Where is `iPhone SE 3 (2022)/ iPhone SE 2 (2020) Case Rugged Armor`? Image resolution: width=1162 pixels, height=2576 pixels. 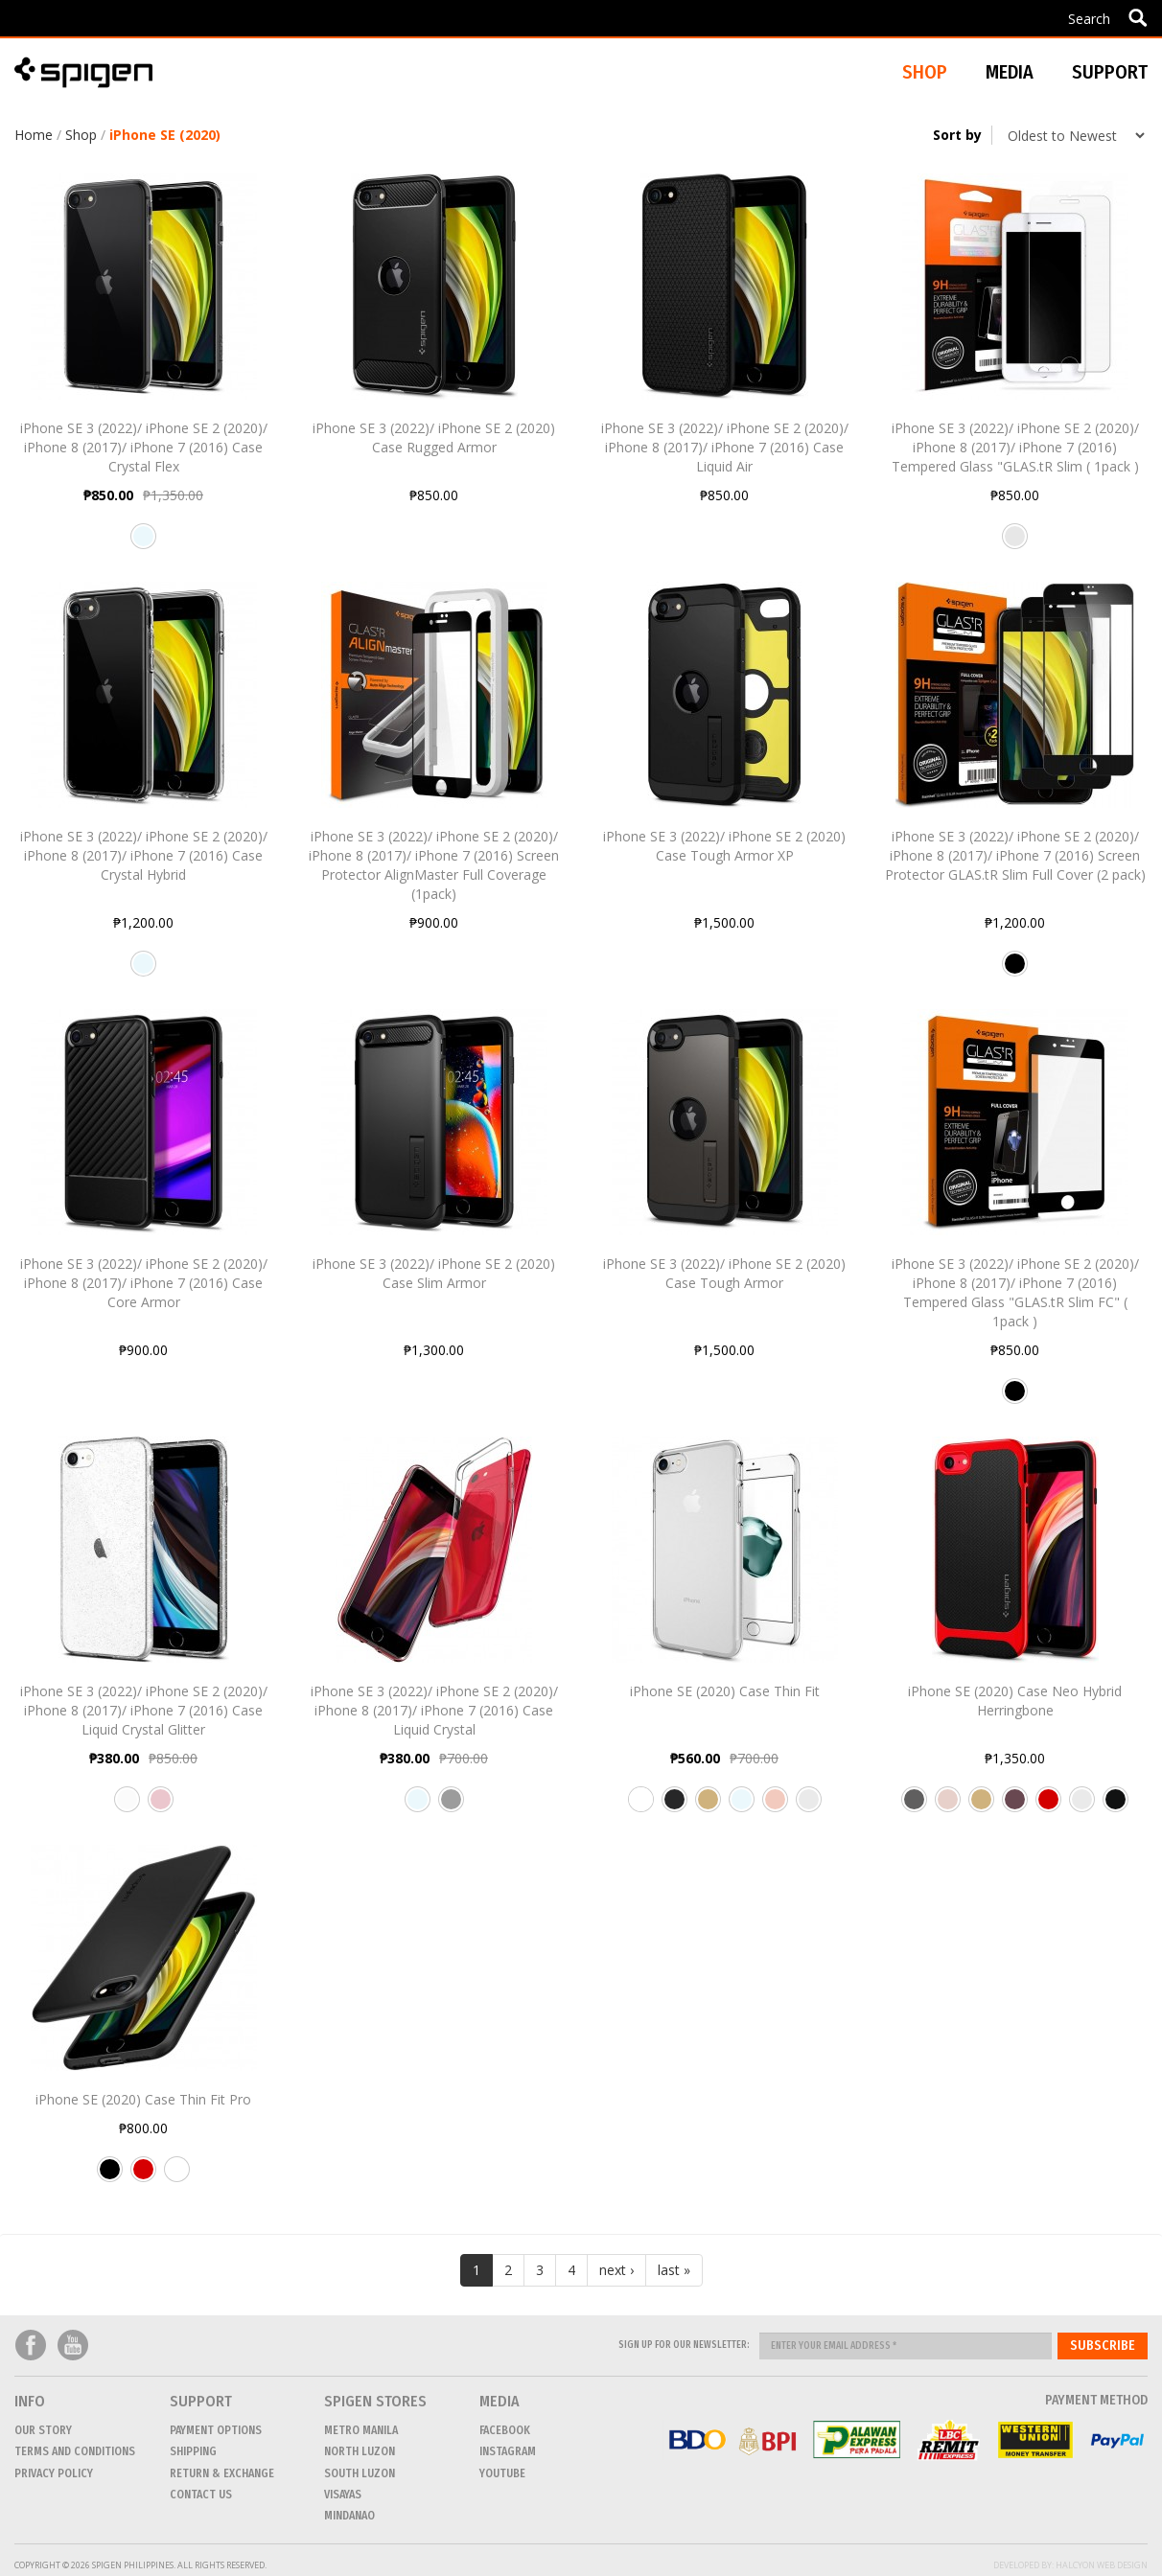 iPhone SE 3 (2022)/ iPhone SE 2 (2020) Case Rugged Armor is located at coordinates (434, 437).